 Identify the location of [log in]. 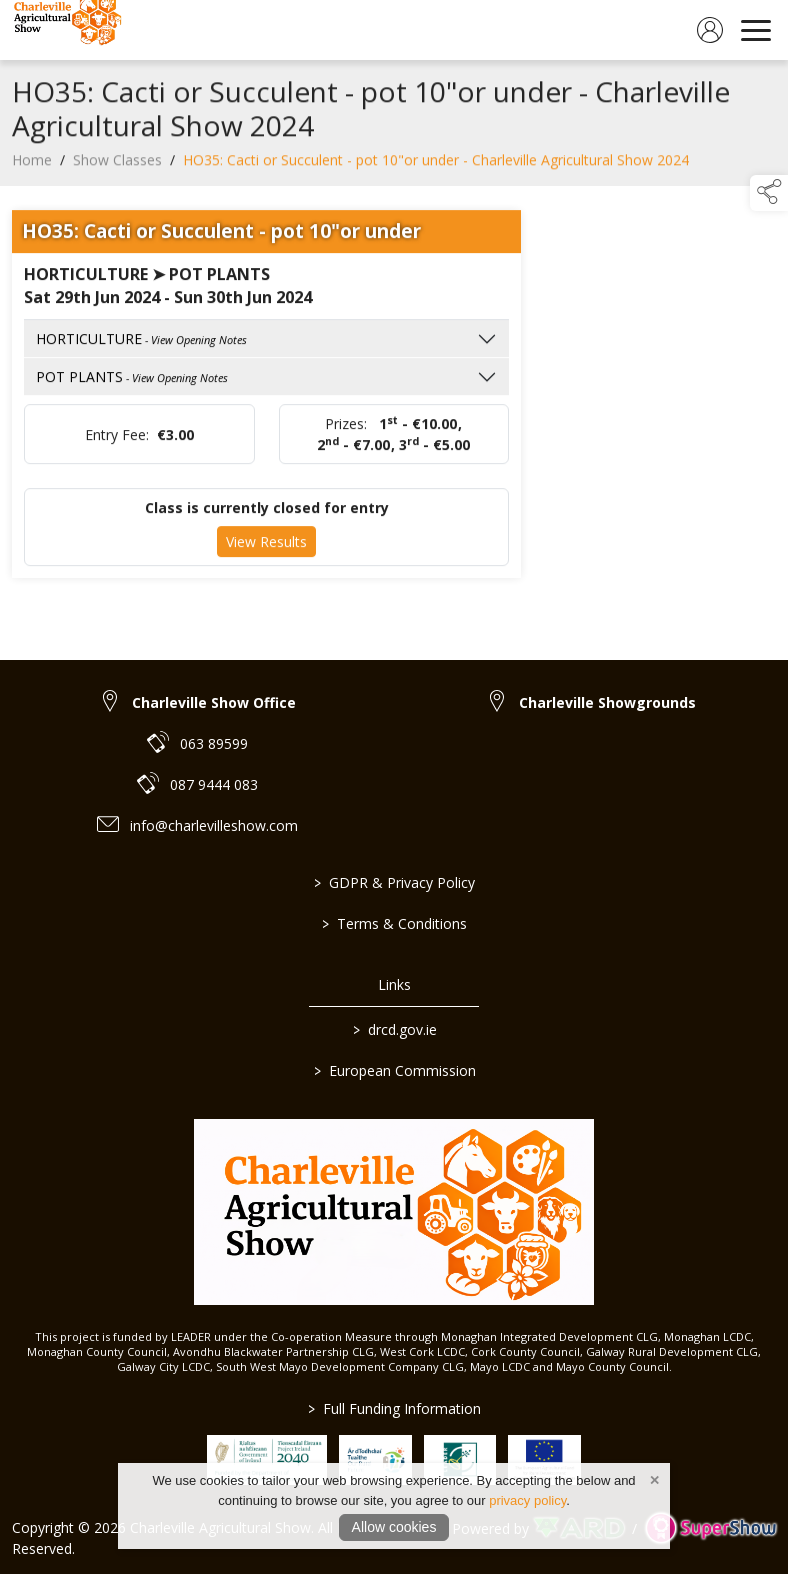
(710, 30).